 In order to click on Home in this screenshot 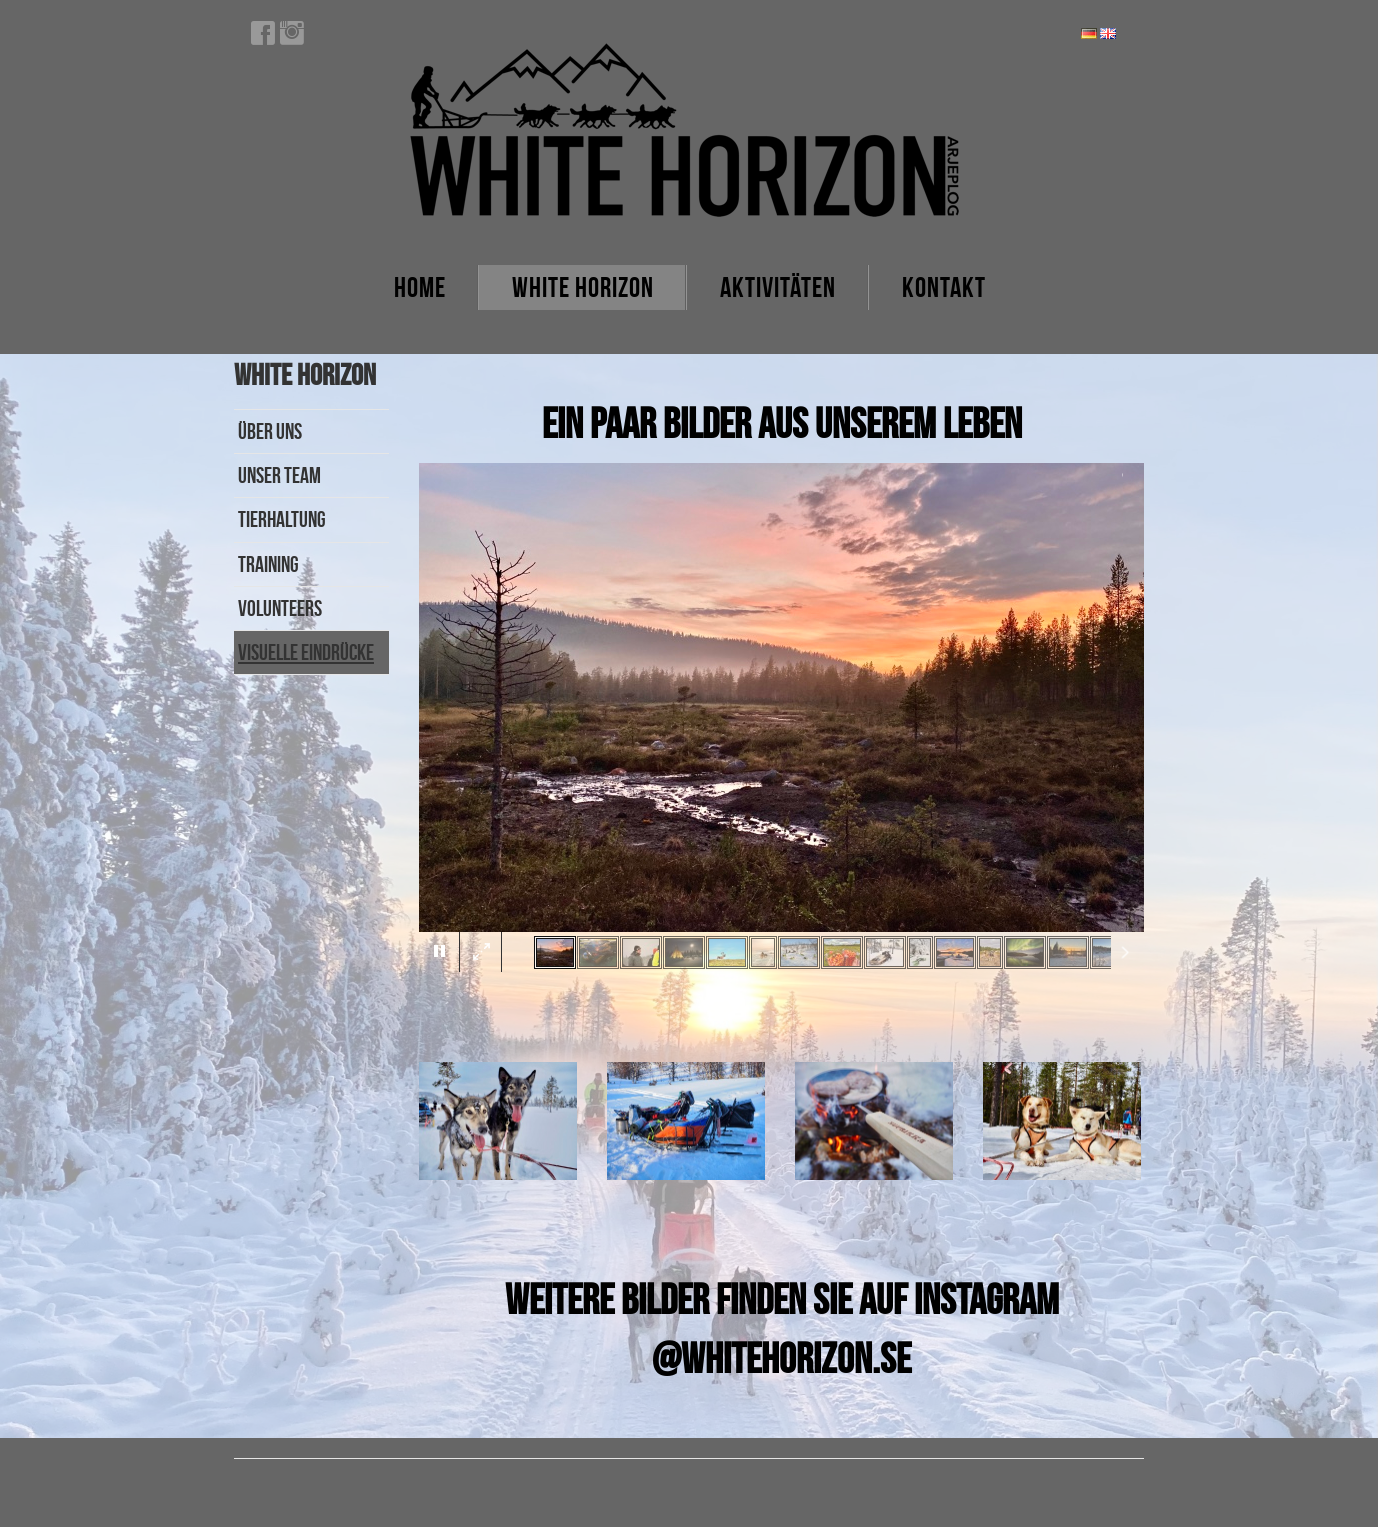, I will do `click(420, 287)`.